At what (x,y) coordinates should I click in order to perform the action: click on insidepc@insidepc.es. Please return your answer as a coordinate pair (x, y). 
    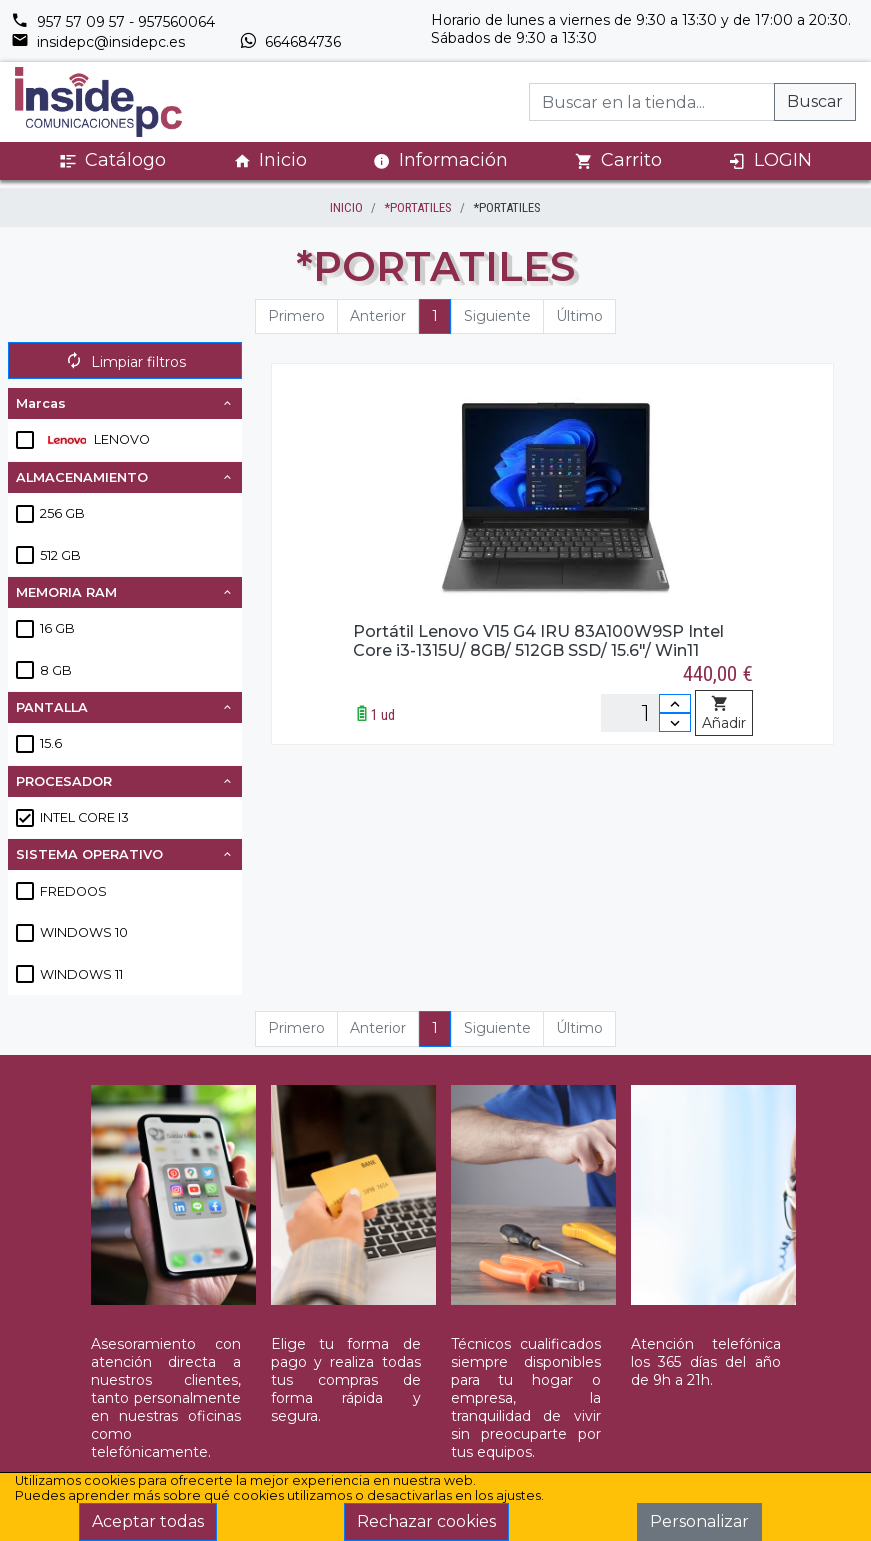
    Looking at the image, I should click on (98, 42).